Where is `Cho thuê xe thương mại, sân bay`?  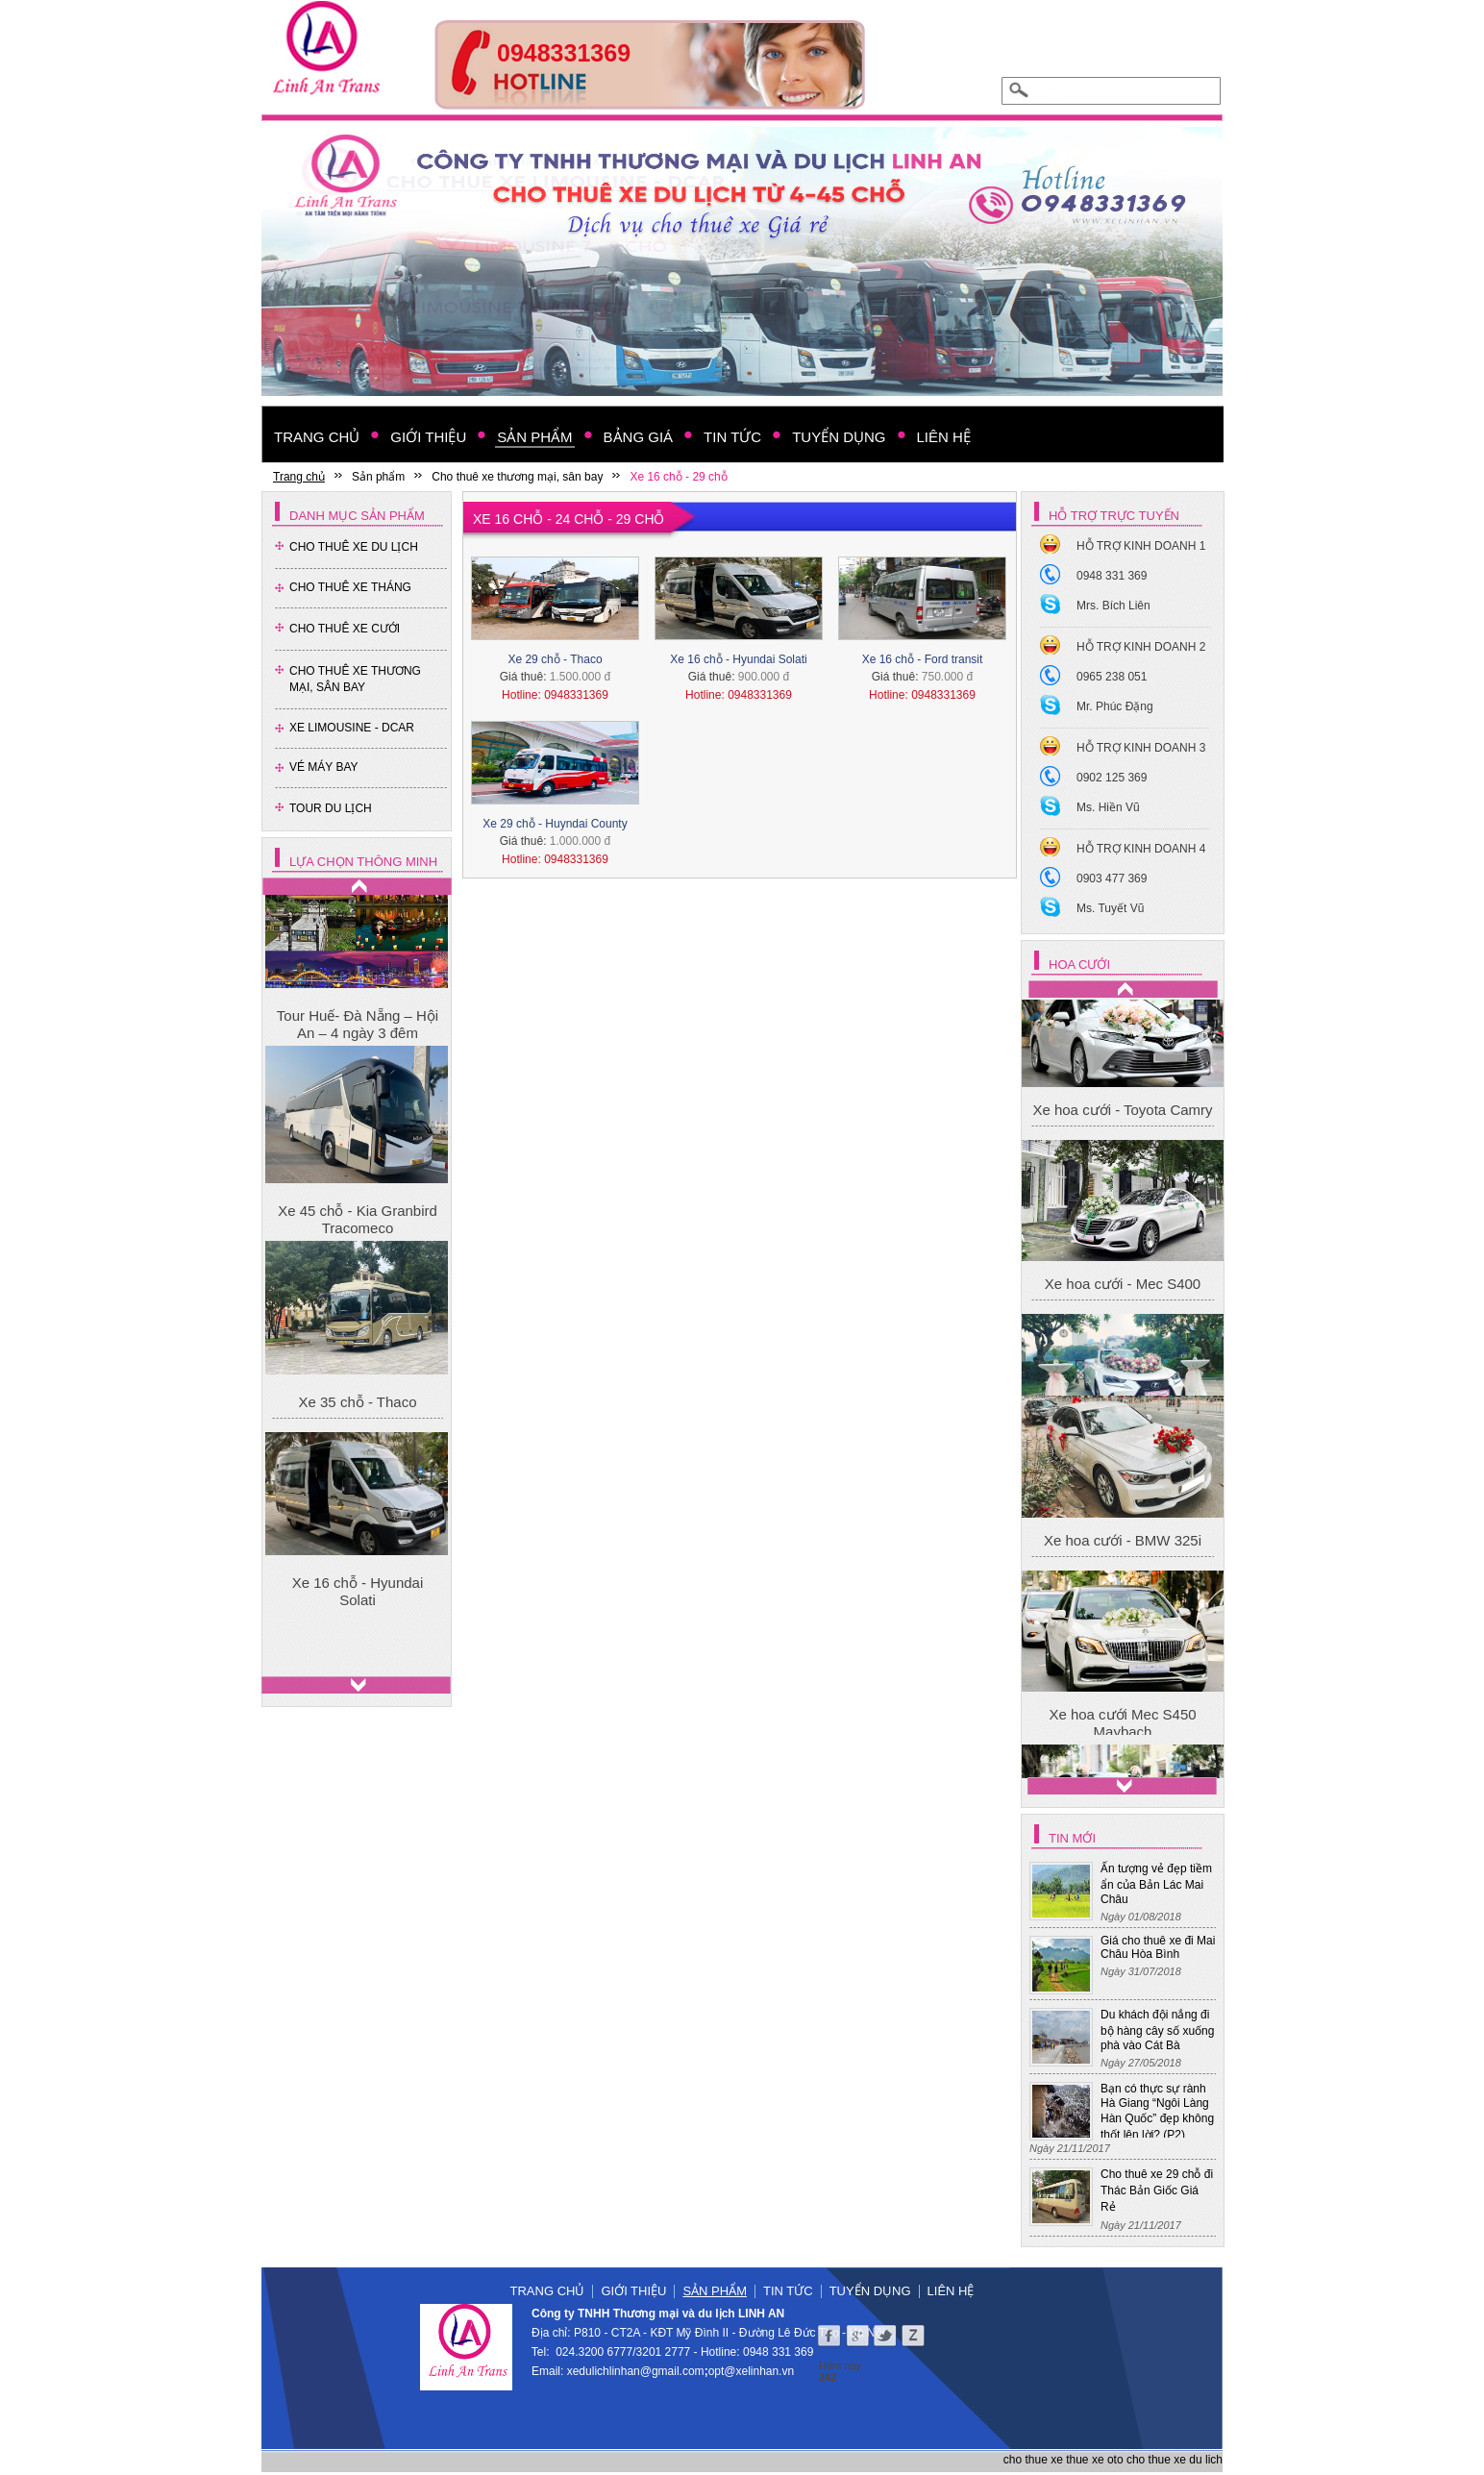
Cho thuê xe thương mại, sân bay is located at coordinates (355, 679).